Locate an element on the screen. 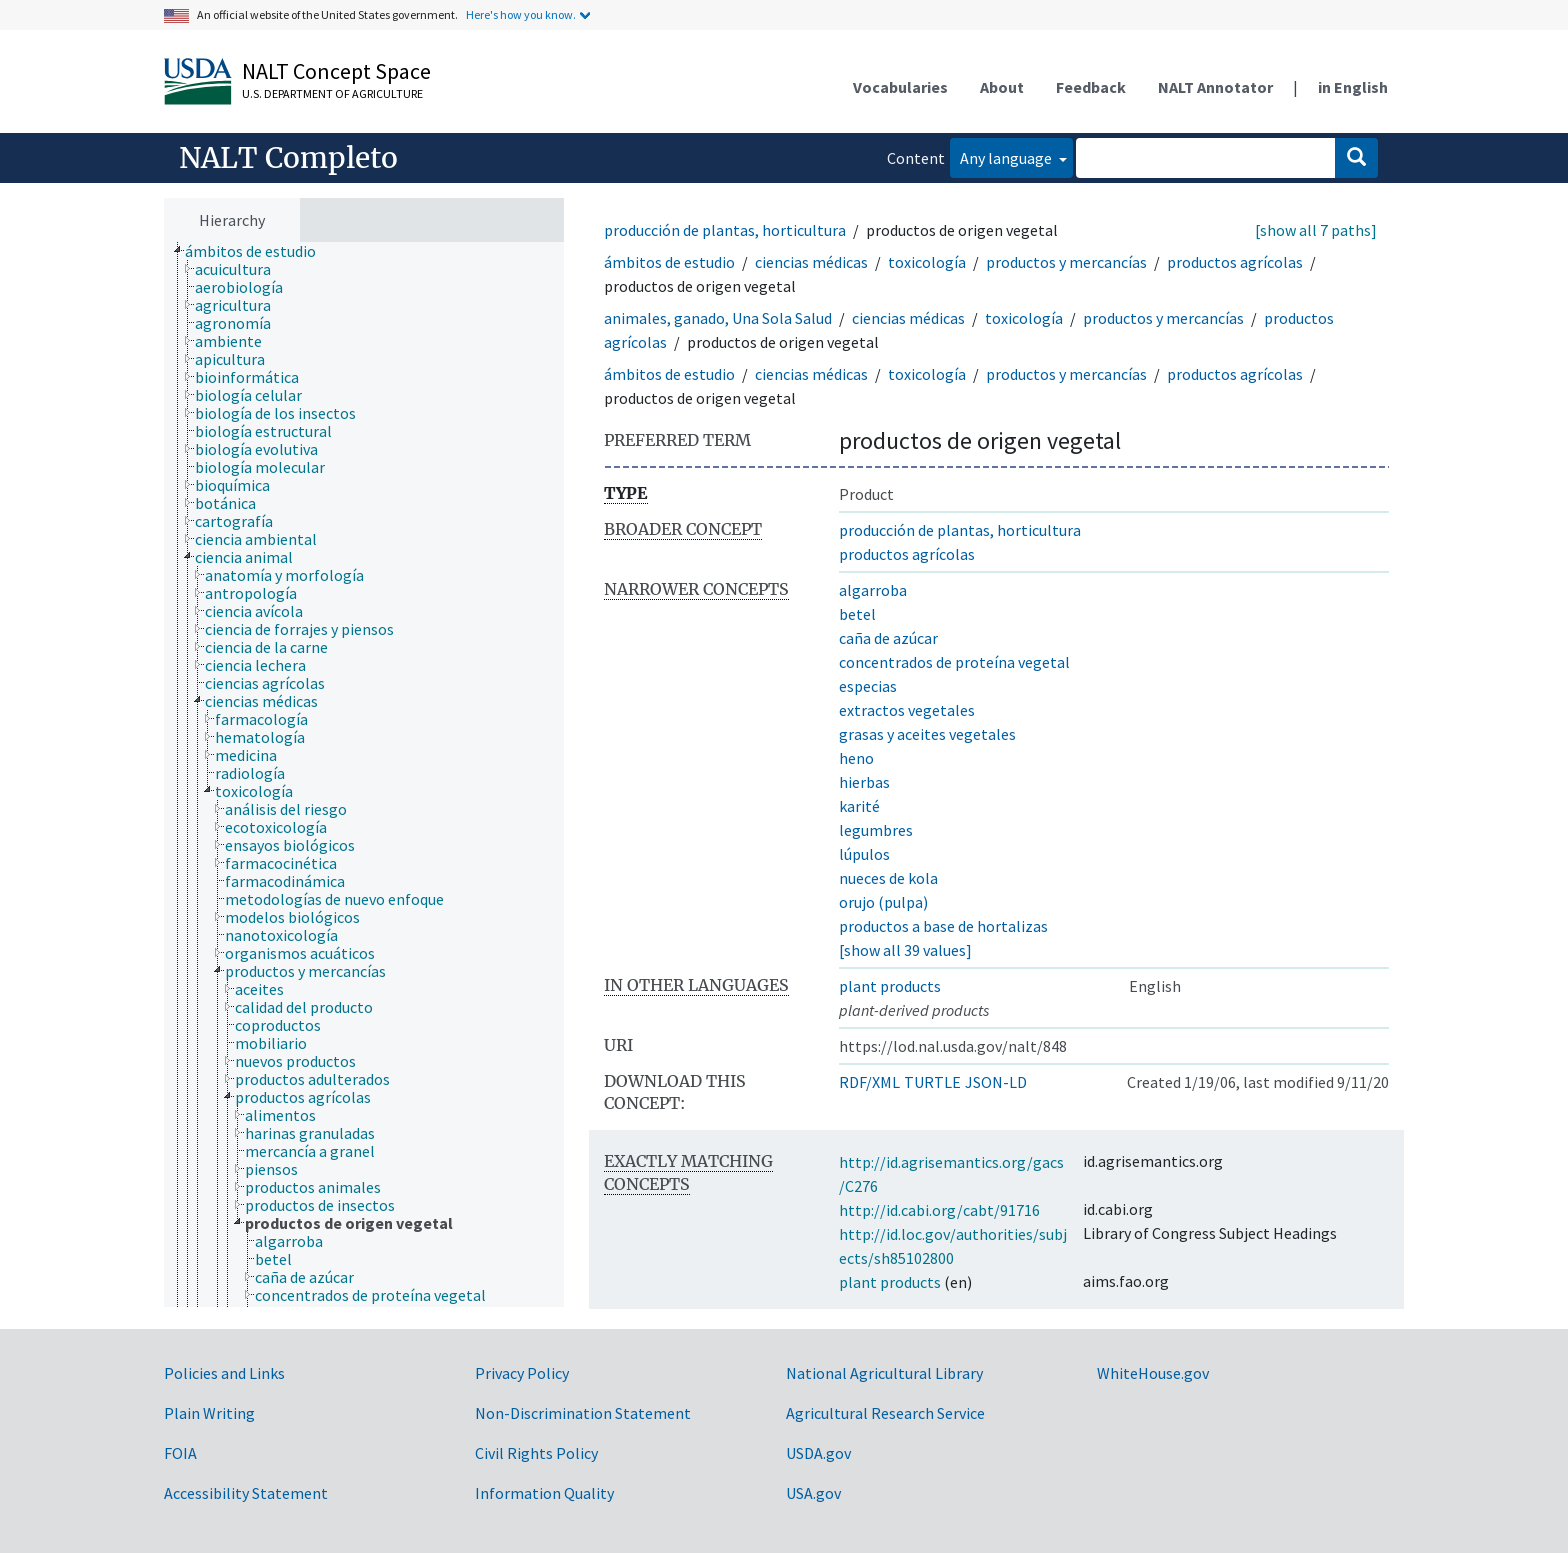  WhiteHouse.gov is located at coordinates (1153, 1373).